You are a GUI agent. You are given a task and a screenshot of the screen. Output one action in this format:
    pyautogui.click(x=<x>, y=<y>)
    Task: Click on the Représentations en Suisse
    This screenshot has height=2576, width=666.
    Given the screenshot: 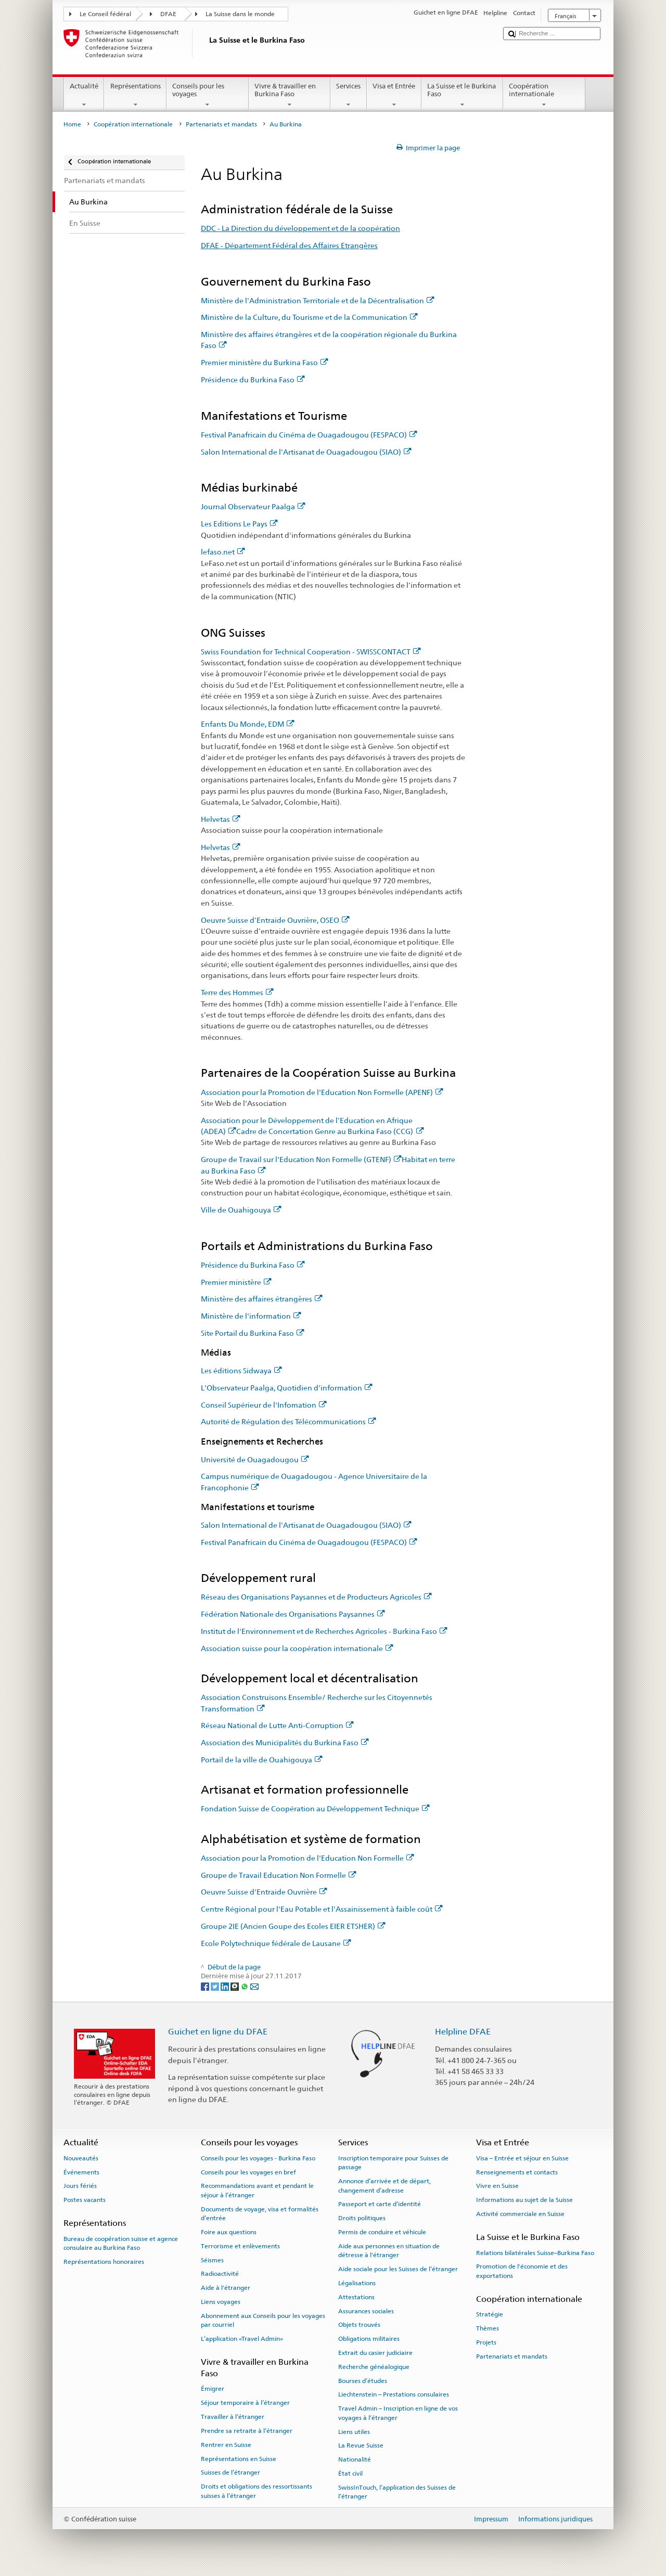 What is the action you would take?
    pyautogui.click(x=238, y=2458)
    